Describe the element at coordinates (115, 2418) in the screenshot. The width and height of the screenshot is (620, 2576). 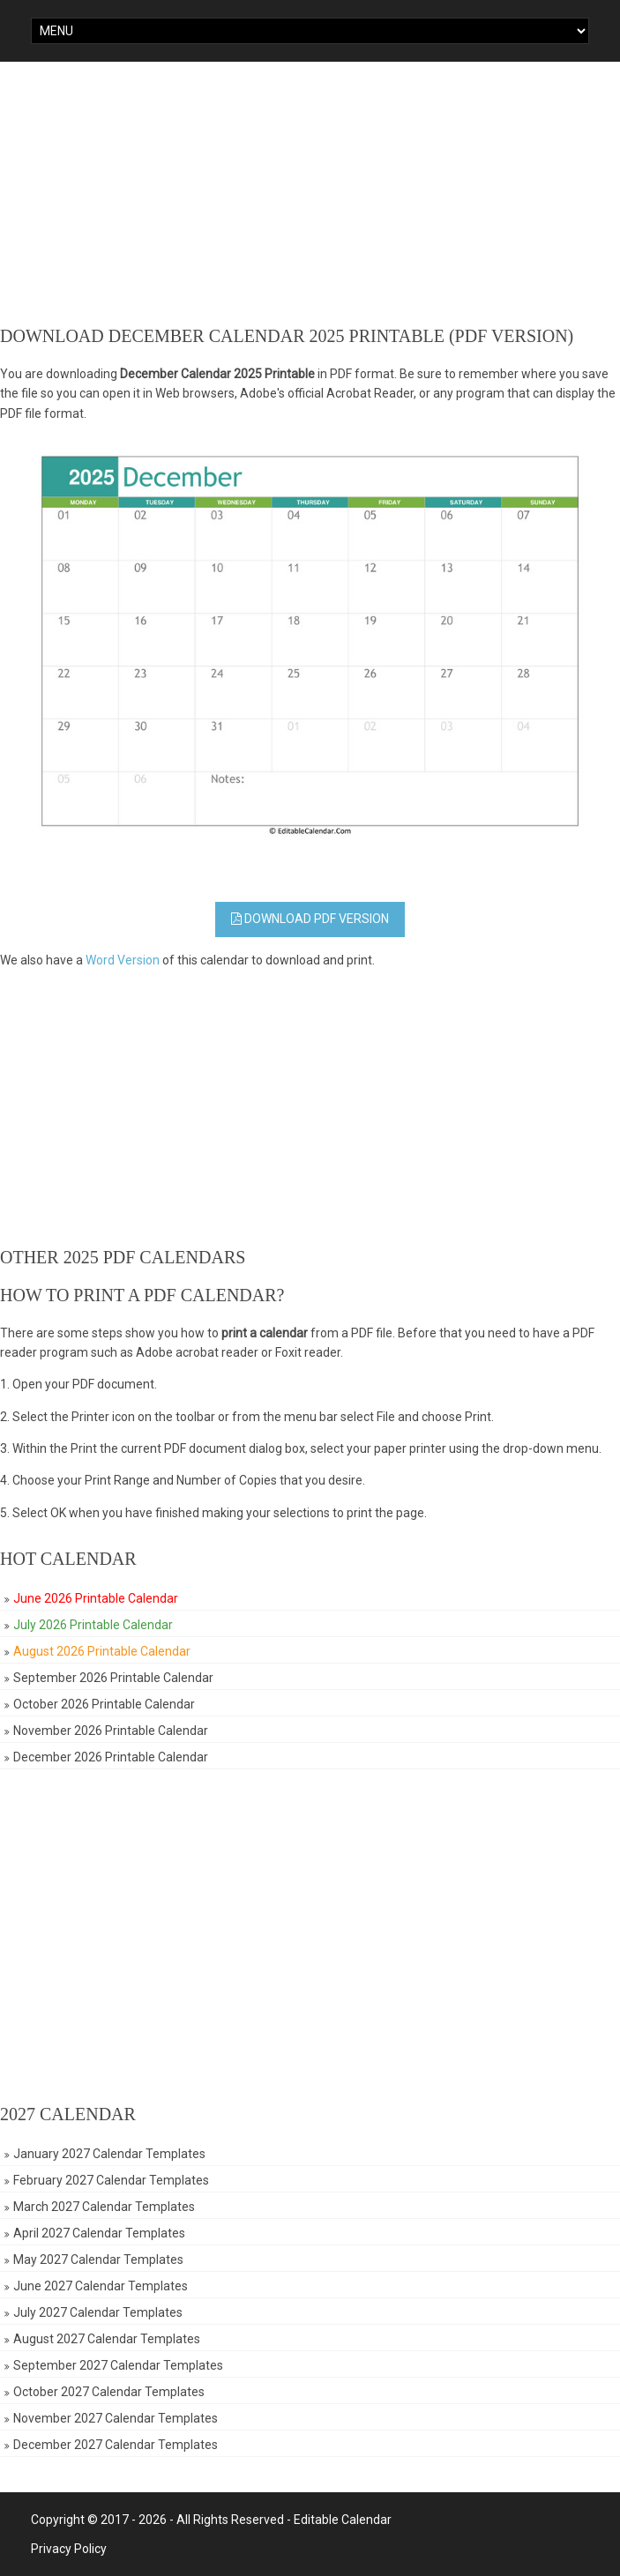
I see `November 2027 Calendar Templates` at that location.